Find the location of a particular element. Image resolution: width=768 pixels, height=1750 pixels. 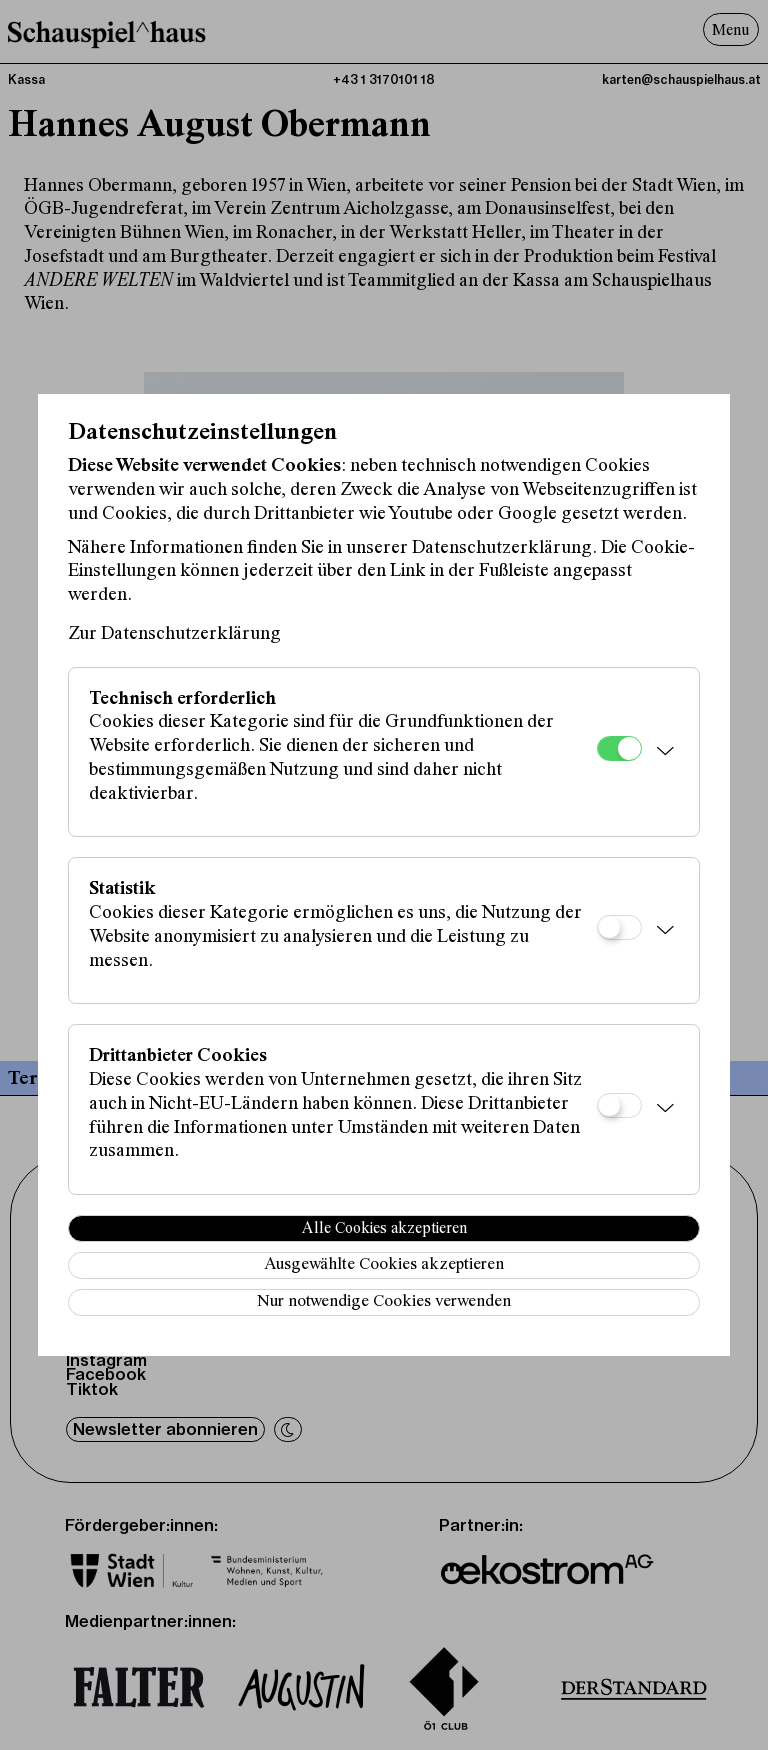

Ausgewählte Cookies akzeptieren is located at coordinates (384, 1265).